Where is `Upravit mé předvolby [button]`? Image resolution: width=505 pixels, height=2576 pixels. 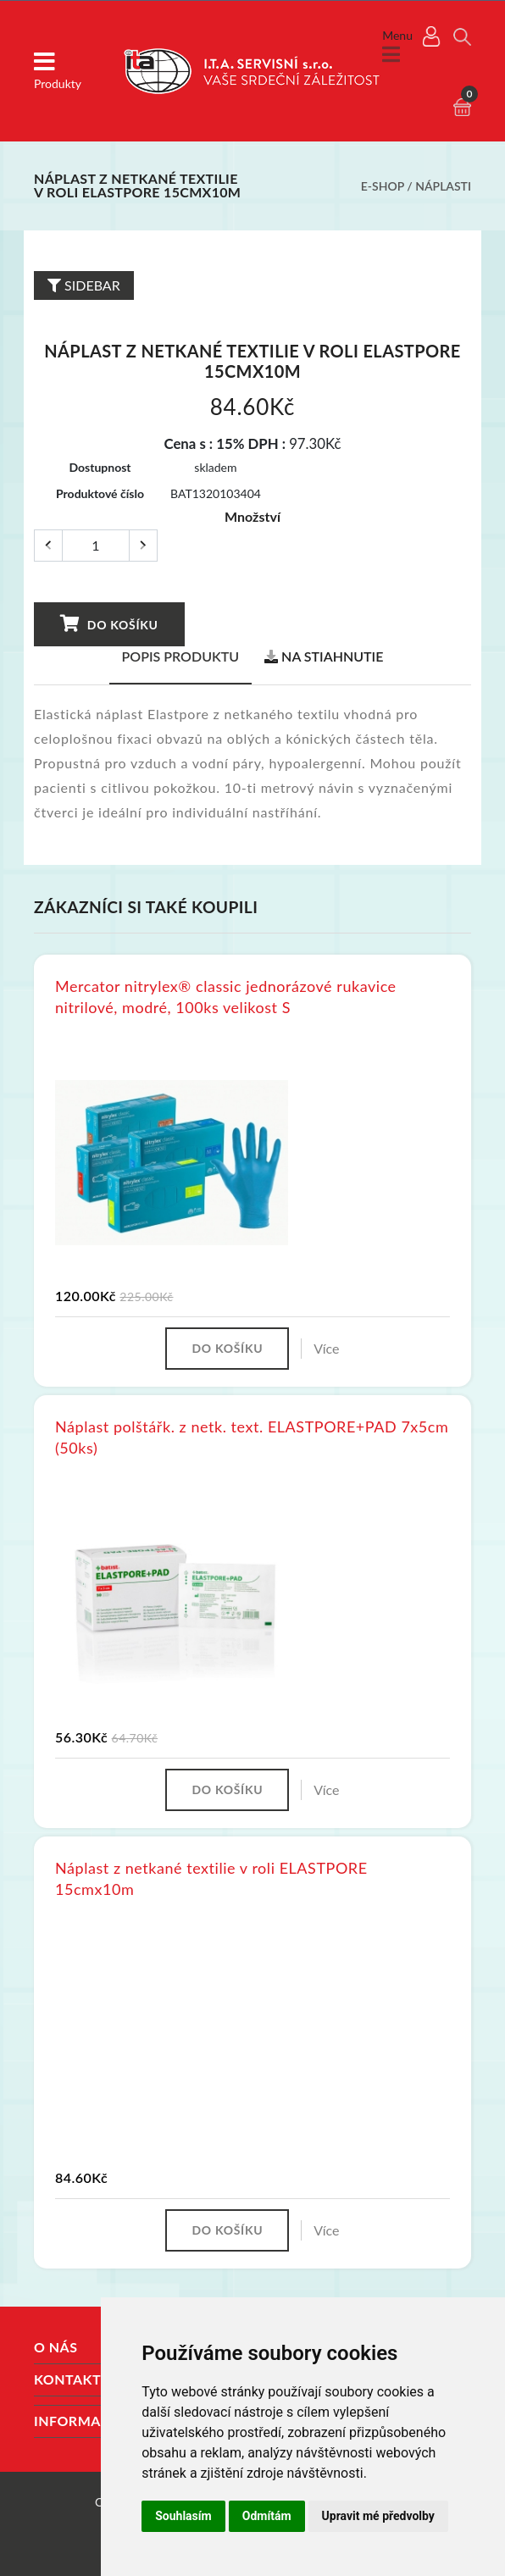 Upravit mé předvolby [button] is located at coordinates (378, 2516).